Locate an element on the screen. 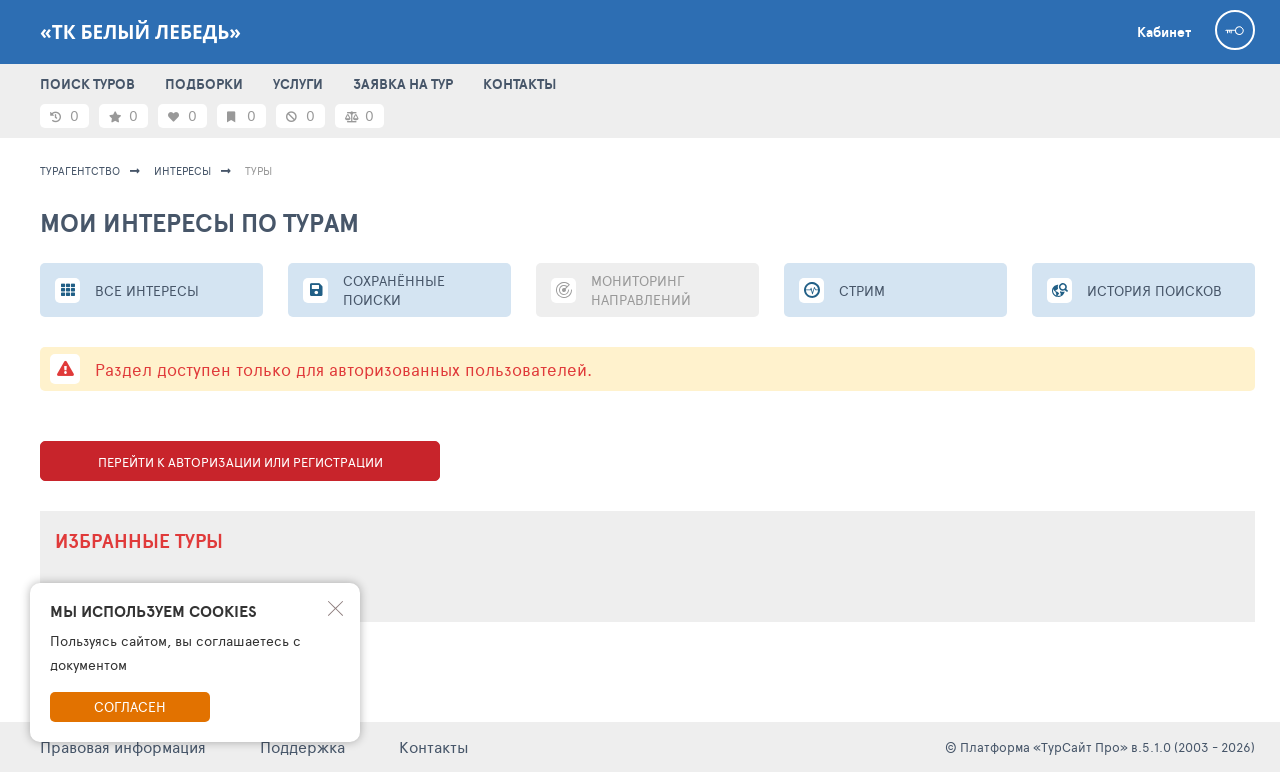  ИНТЕРЕСЫ is located at coordinates (182, 170).